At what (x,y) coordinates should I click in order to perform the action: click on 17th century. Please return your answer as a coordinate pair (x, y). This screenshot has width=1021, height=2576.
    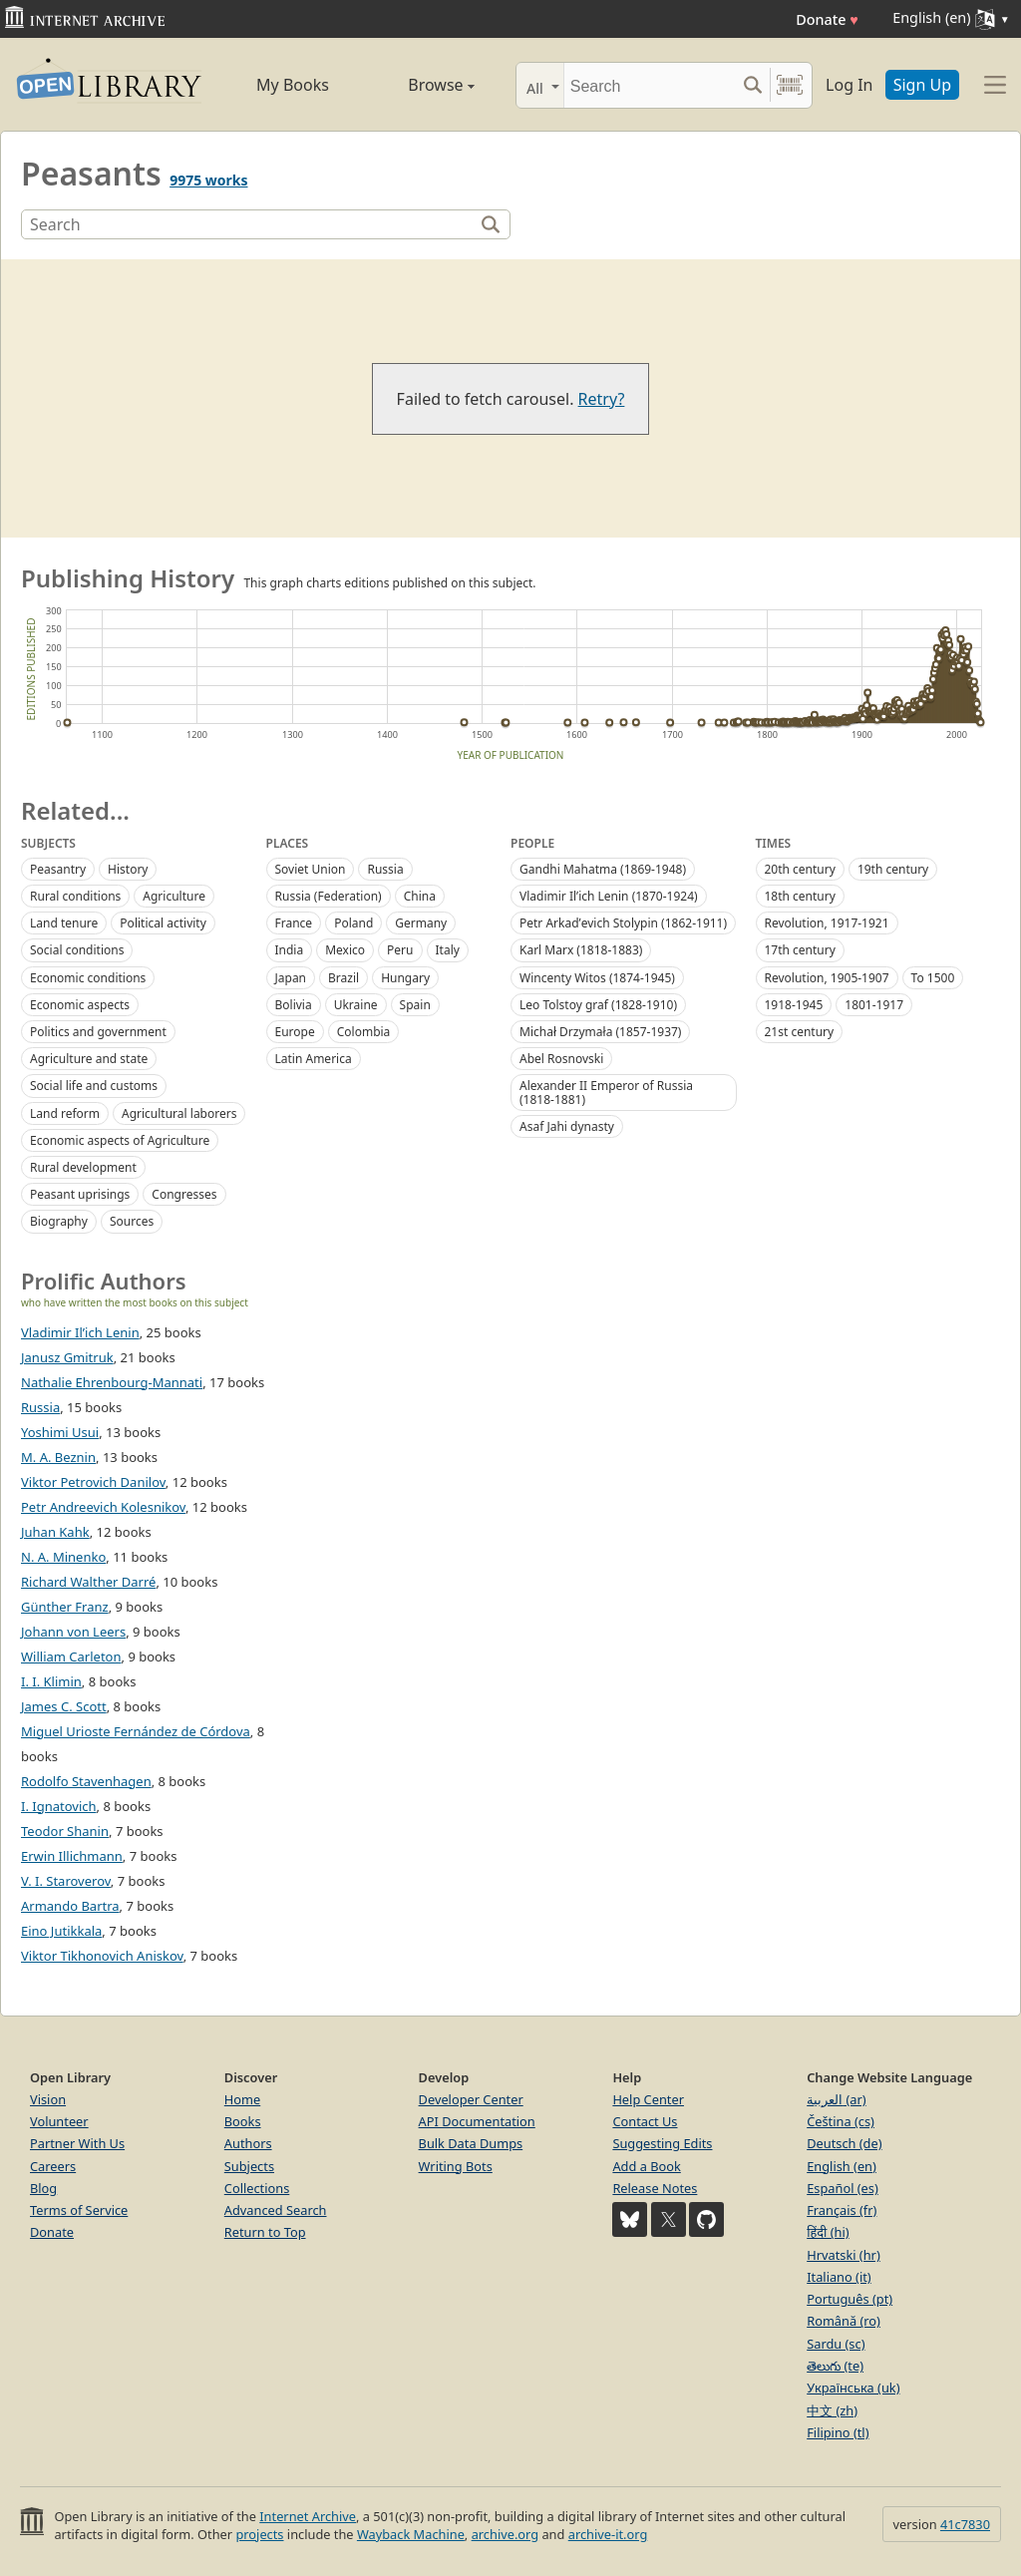
    Looking at the image, I should click on (800, 949).